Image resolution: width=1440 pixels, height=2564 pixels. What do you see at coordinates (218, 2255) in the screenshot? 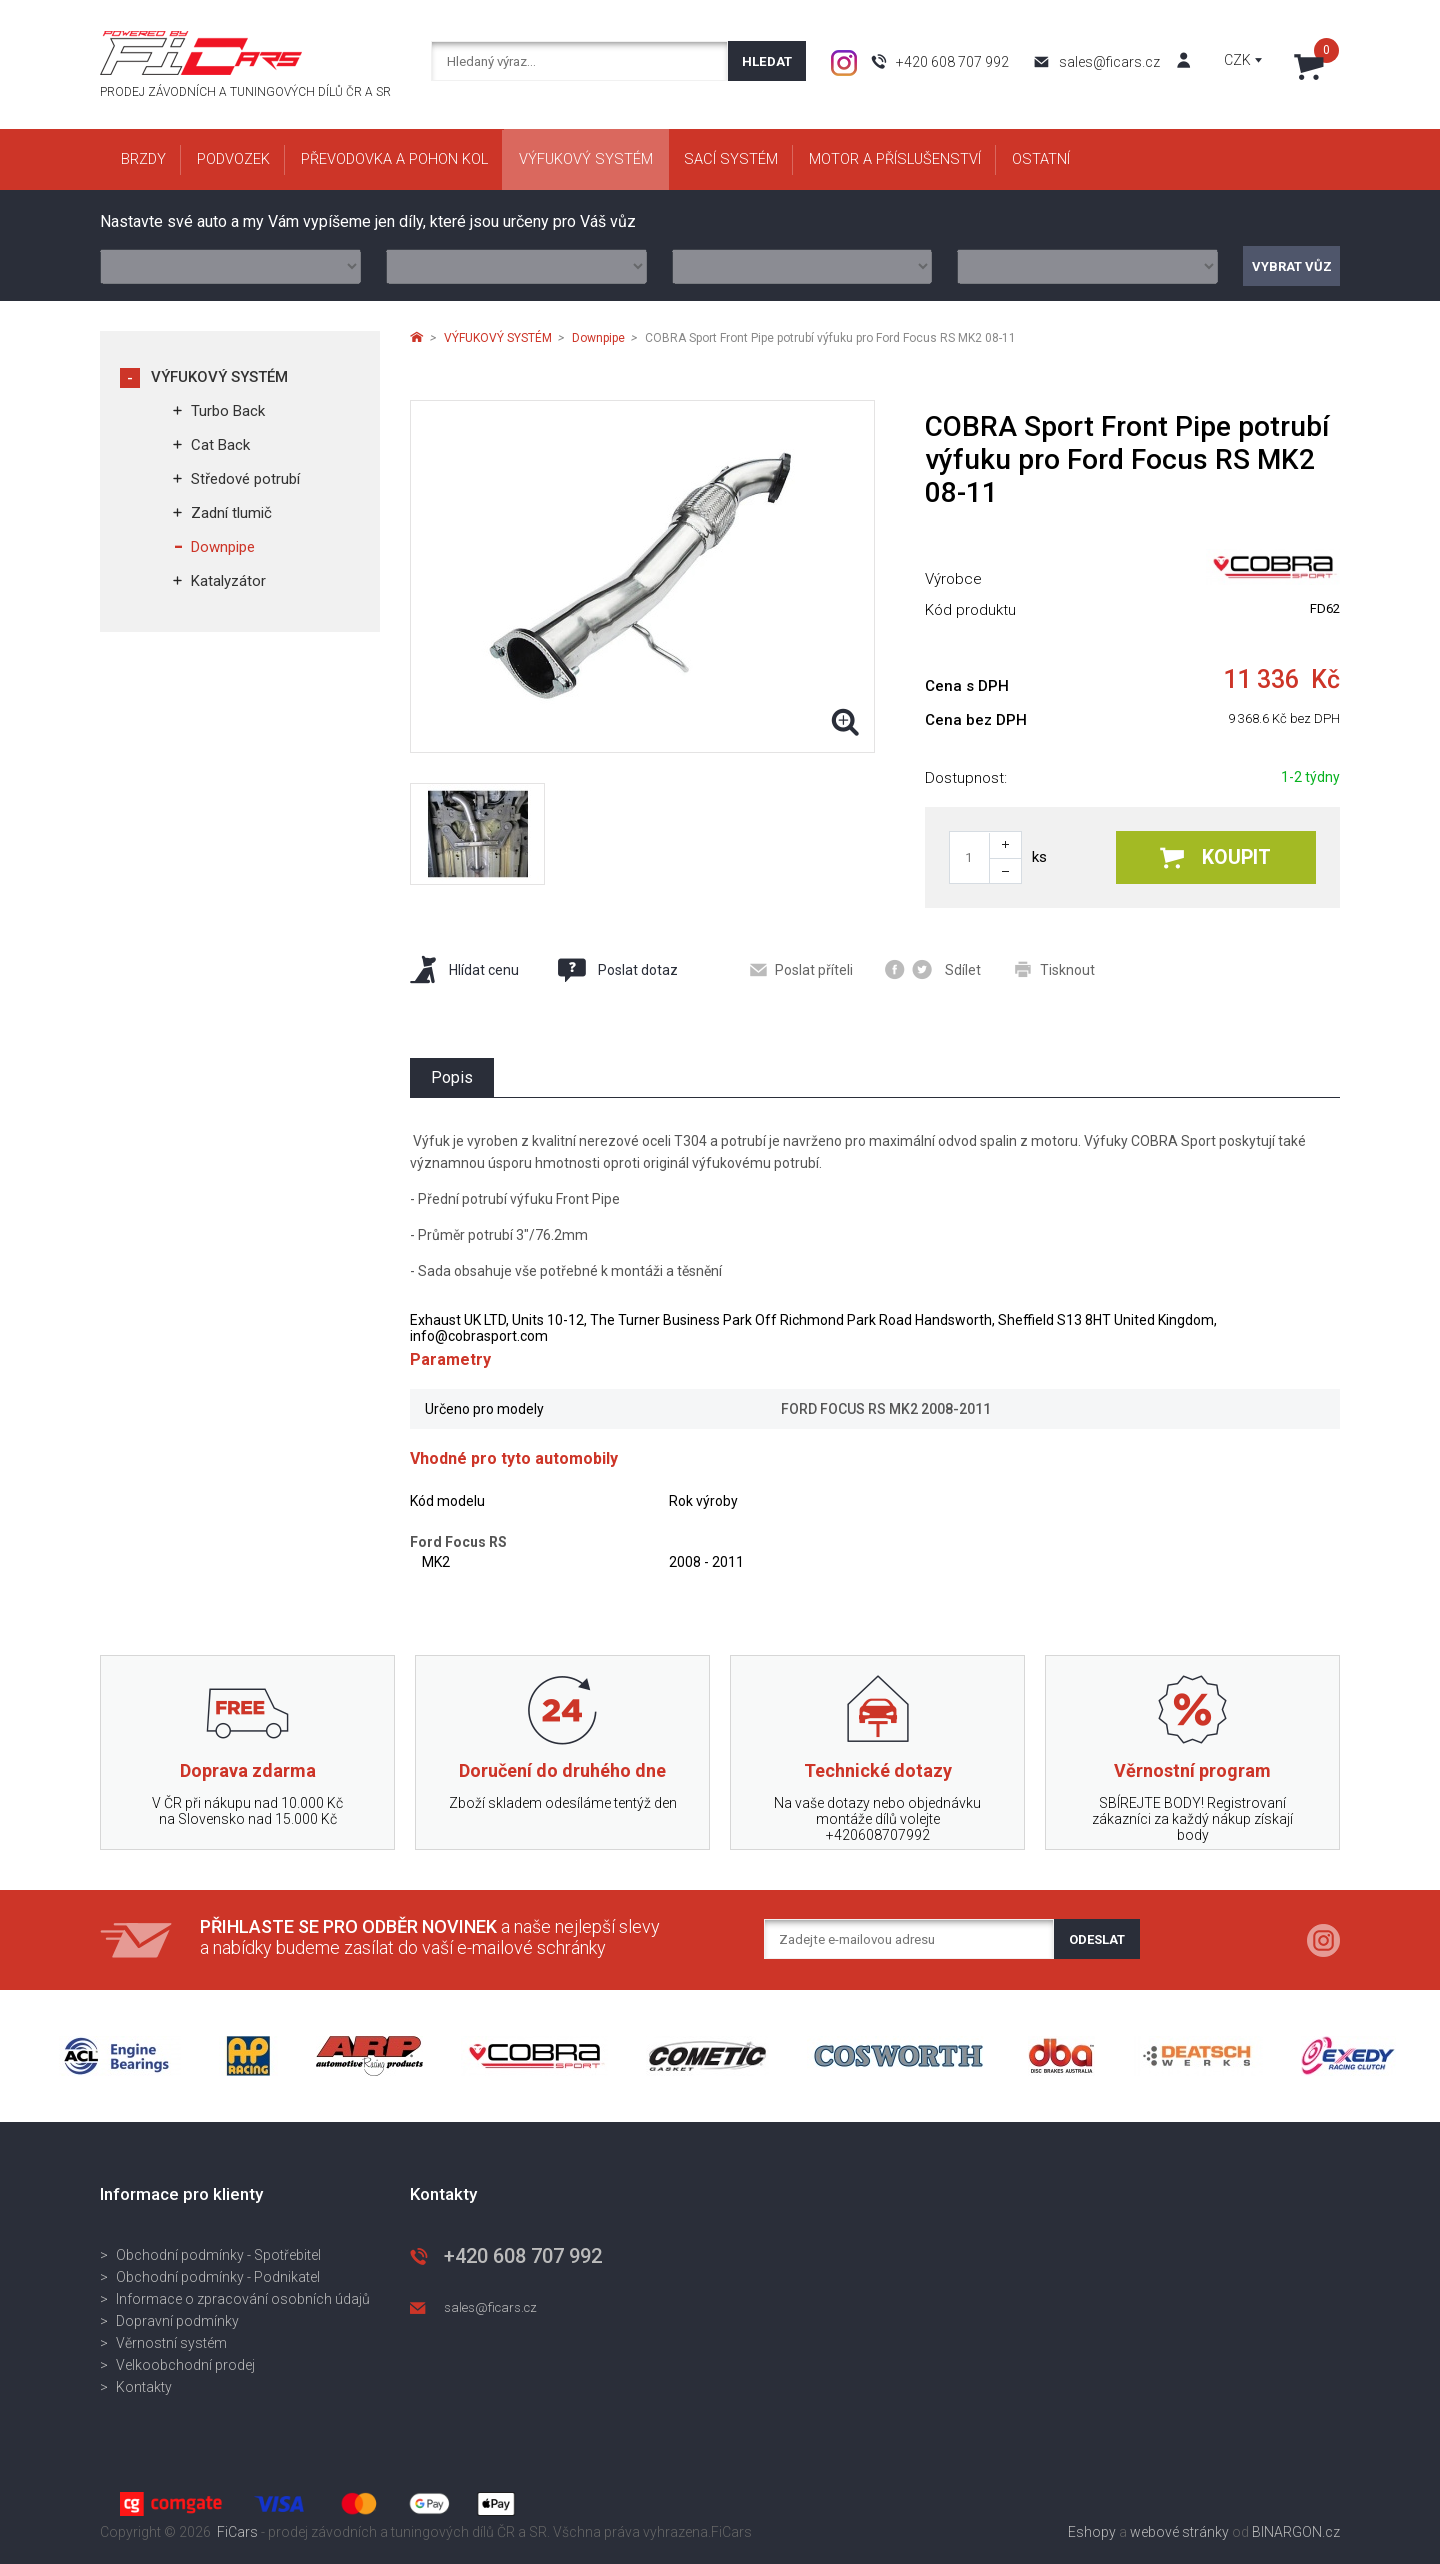
I see `Obchodní podmínky - Spotřebitel` at bounding box center [218, 2255].